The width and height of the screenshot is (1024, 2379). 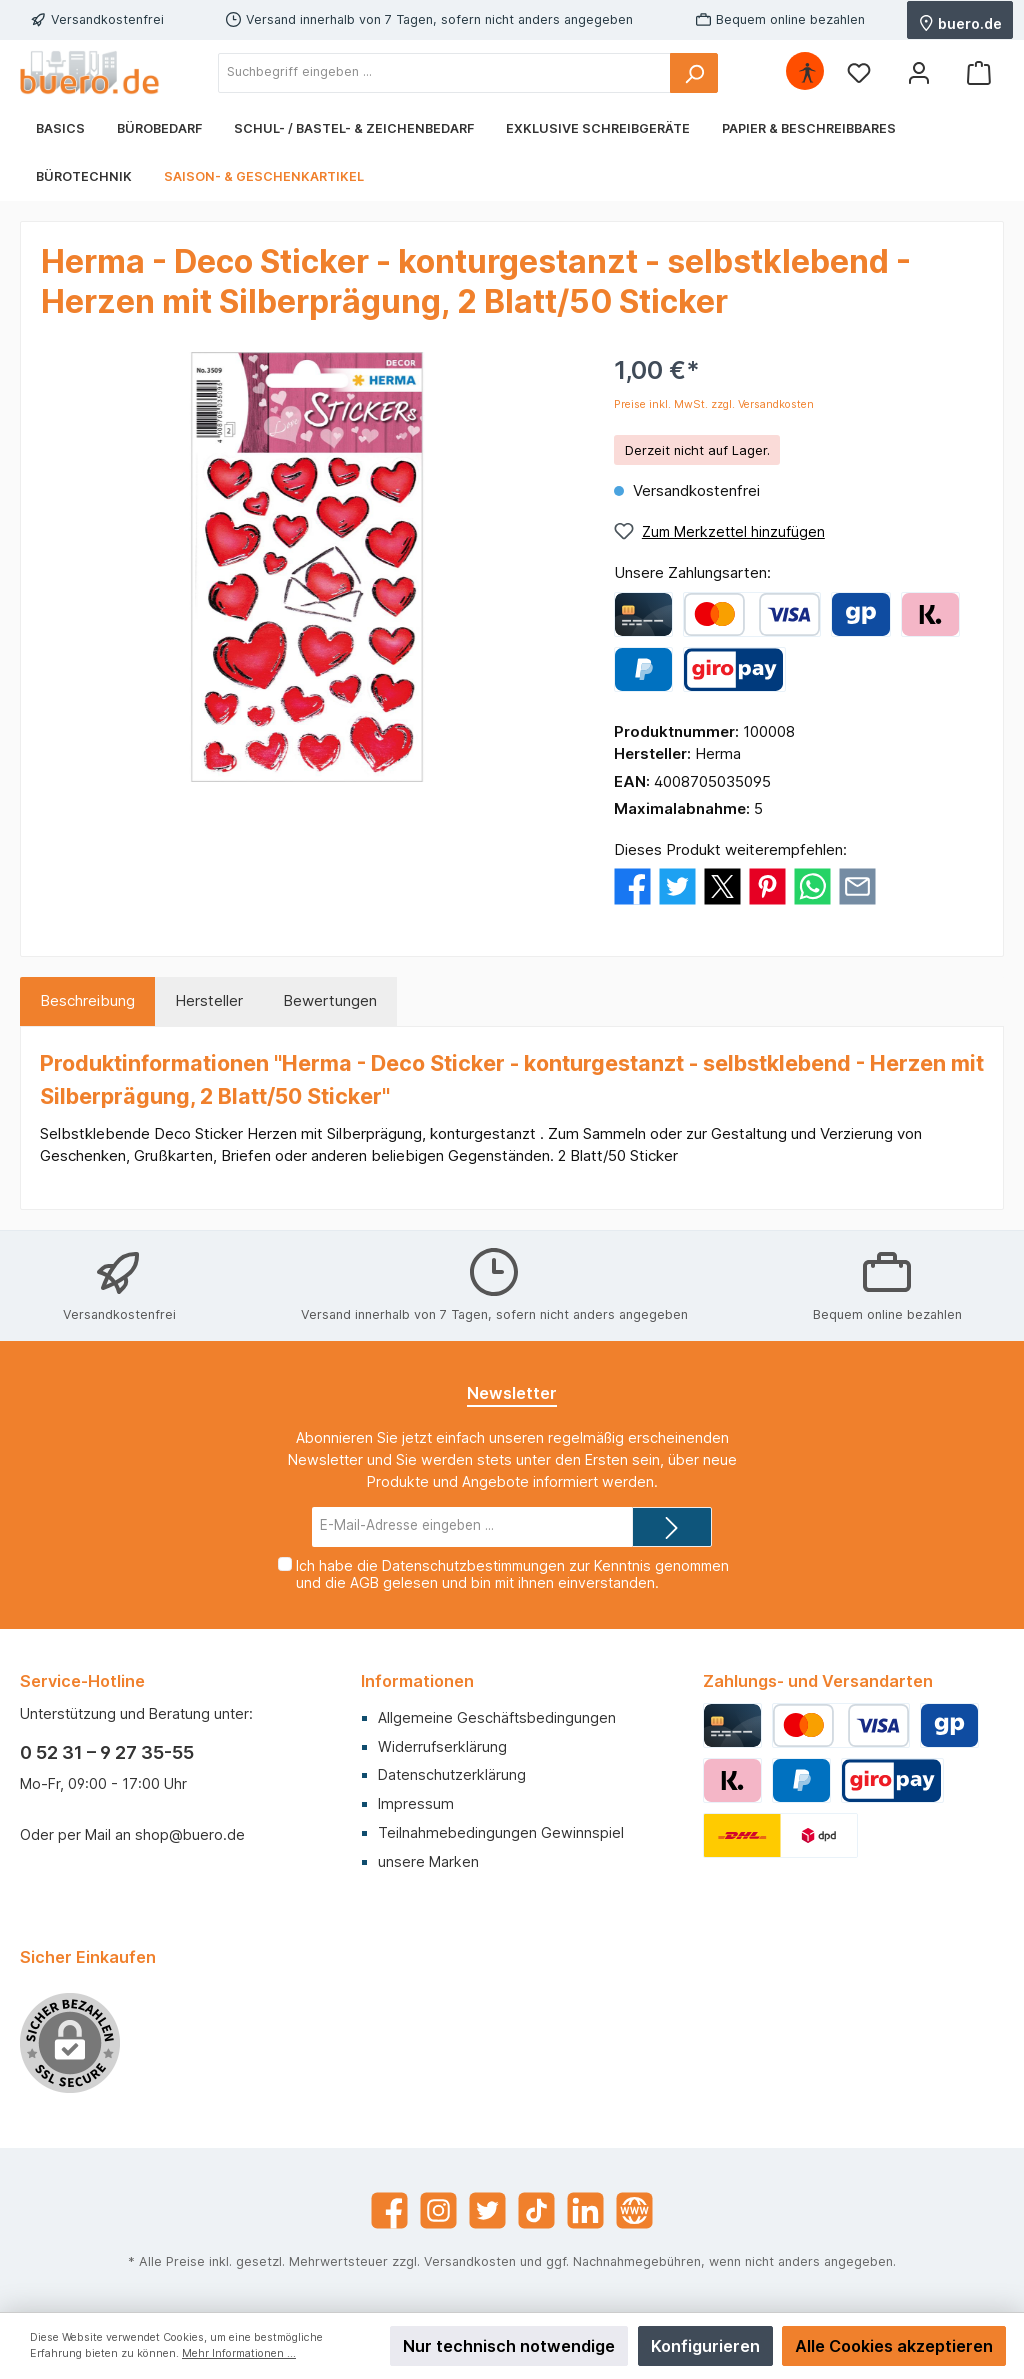 I want to click on [Merkzettel], so click(x=859, y=72).